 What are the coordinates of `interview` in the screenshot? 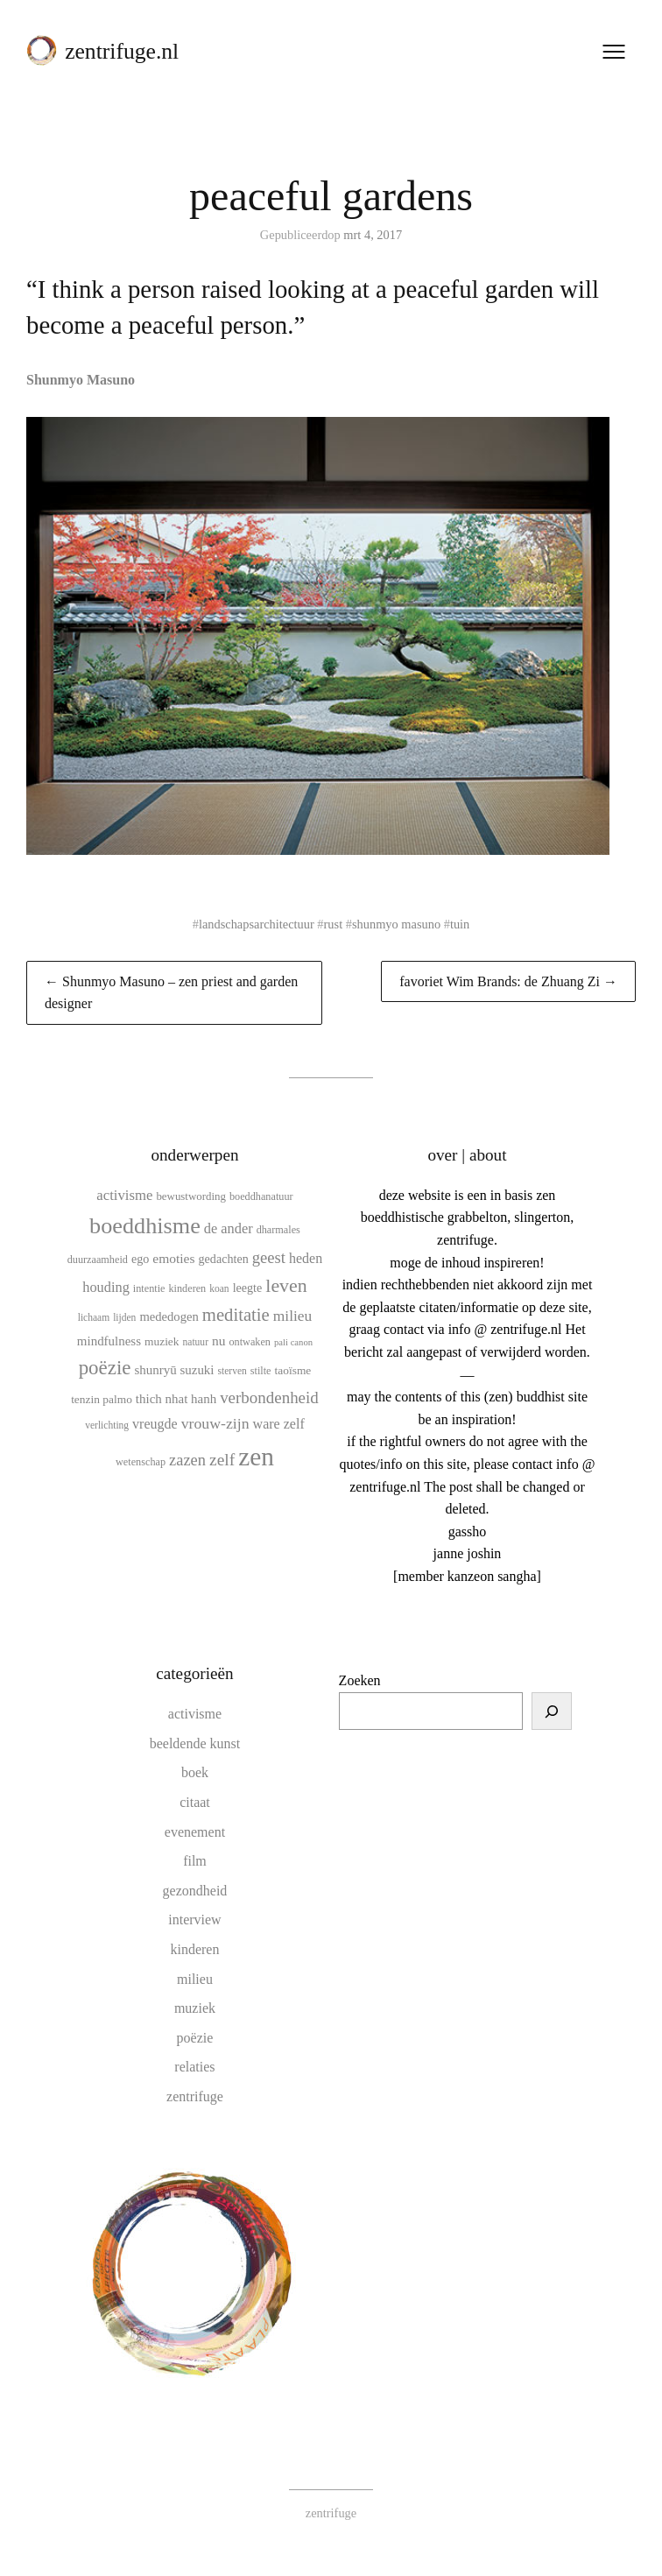 It's located at (194, 1919).